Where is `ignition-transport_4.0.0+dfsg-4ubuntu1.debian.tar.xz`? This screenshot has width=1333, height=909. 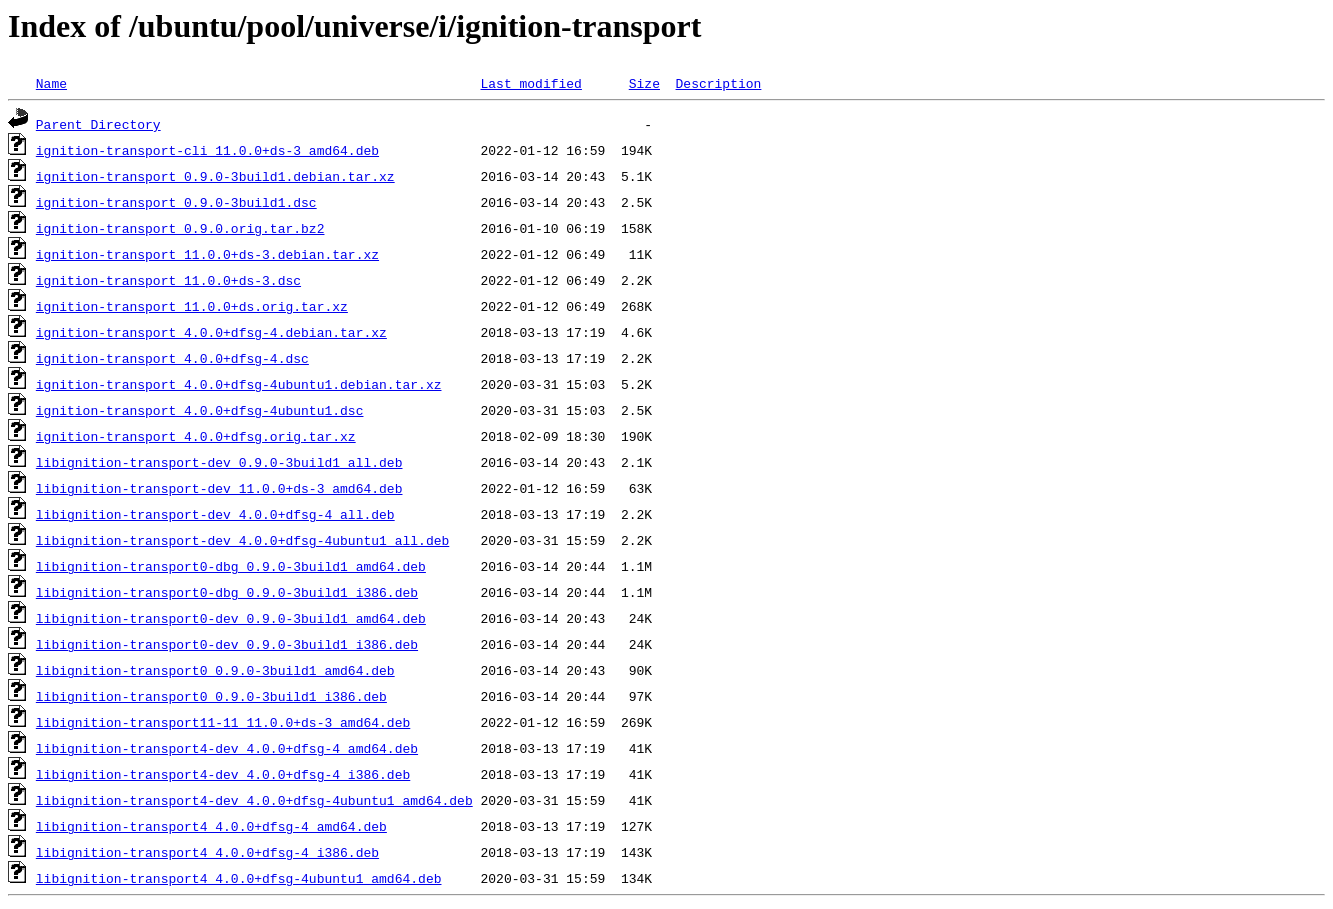
ignition-transport_4.0.0+dfsg-4ubuntu1.debian.tar.xz is located at coordinates (239, 384).